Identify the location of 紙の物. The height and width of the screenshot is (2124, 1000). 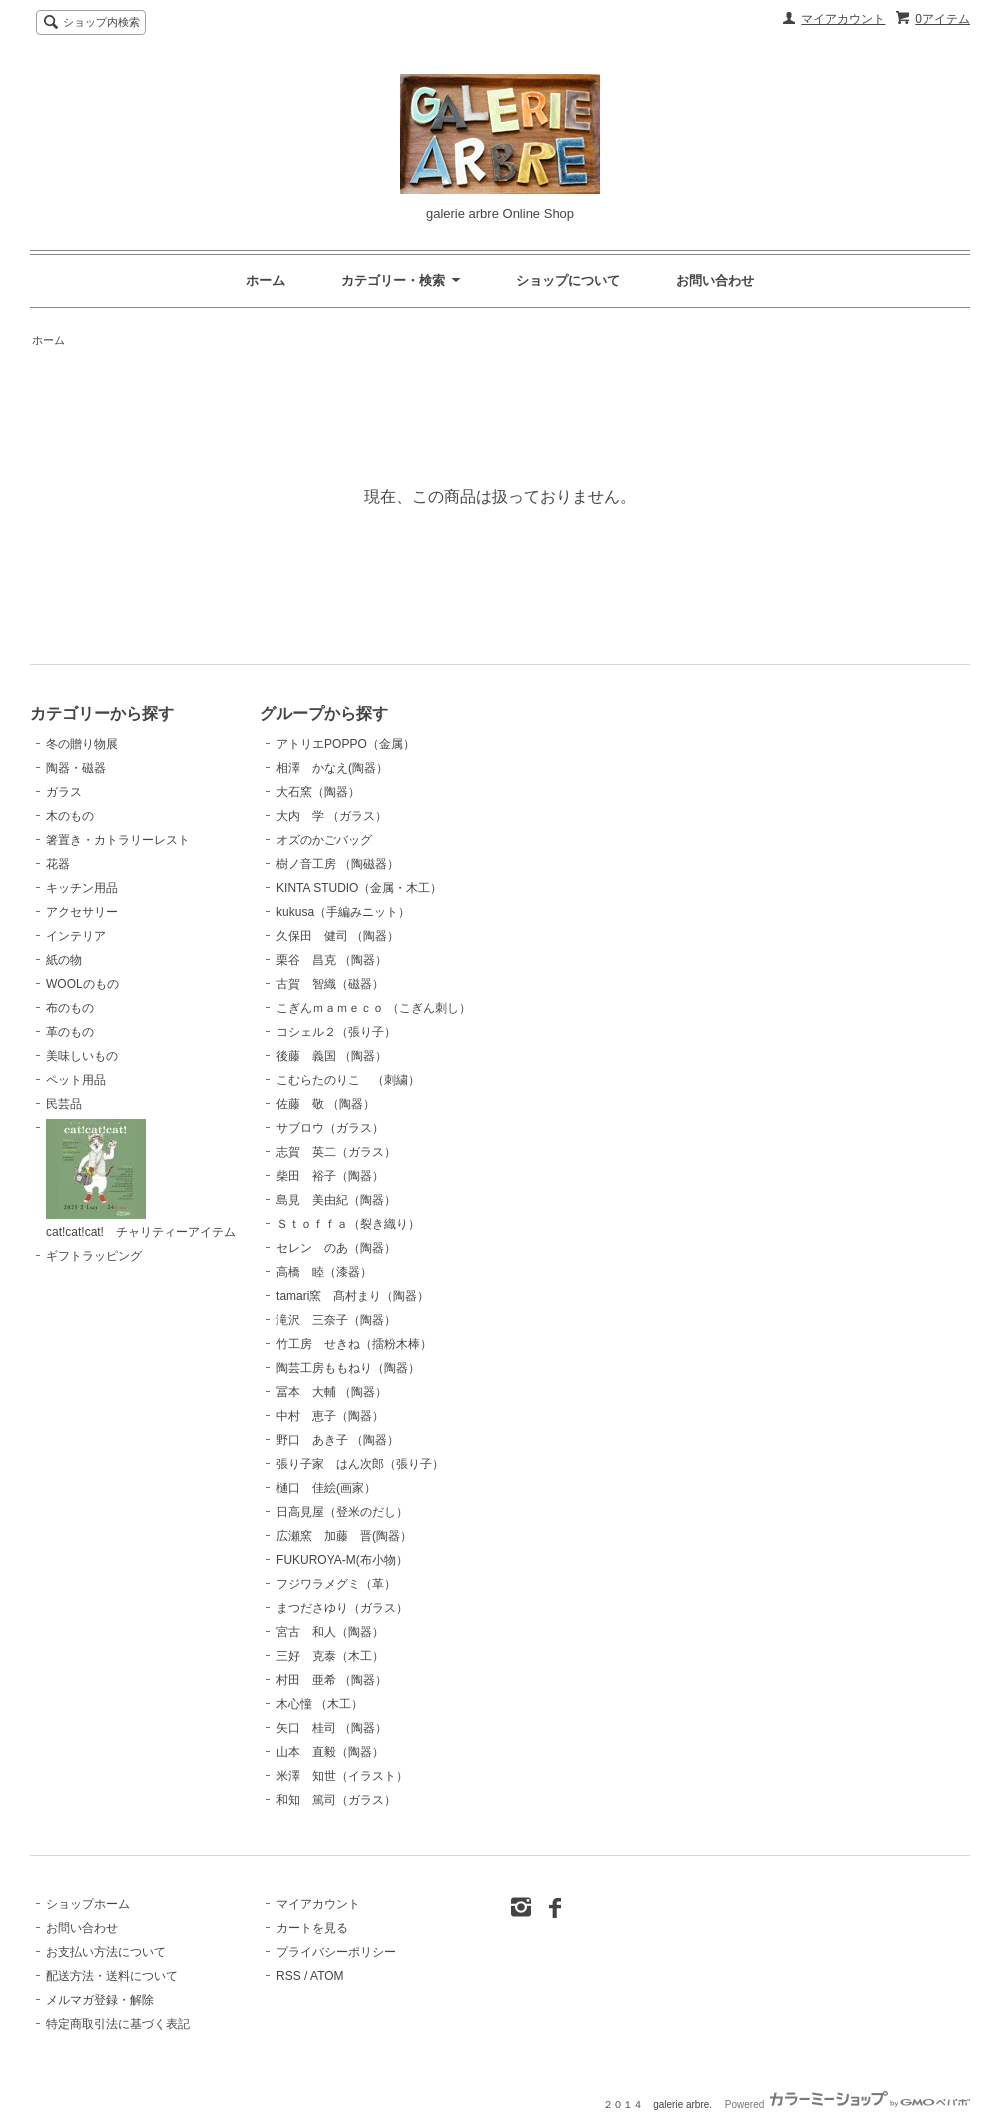
(64, 960).